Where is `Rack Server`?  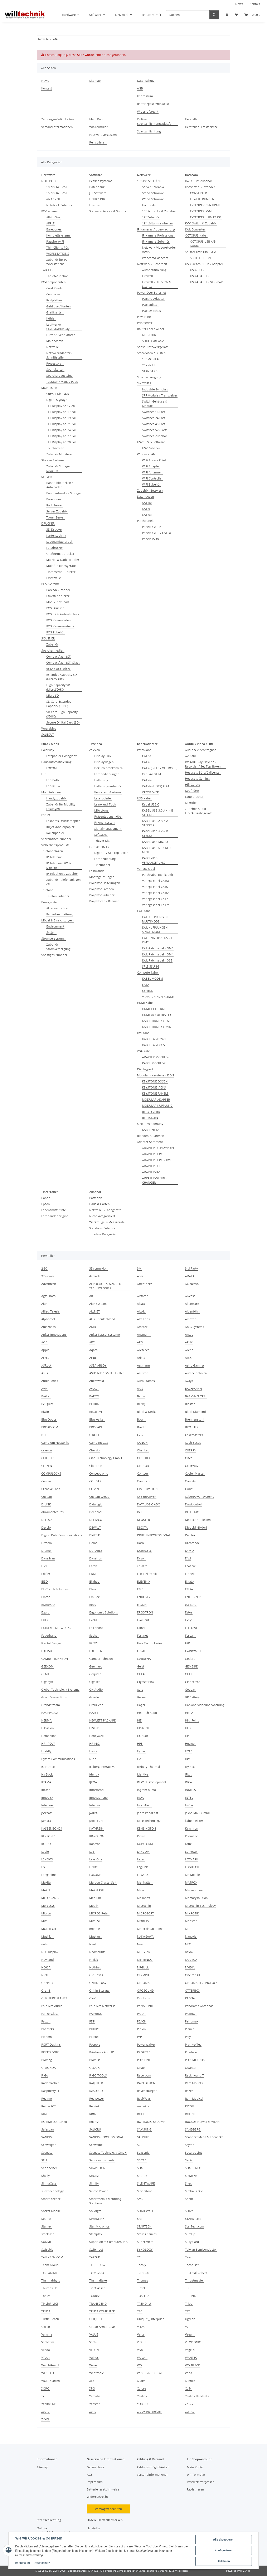 Rack Server is located at coordinates (54, 505).